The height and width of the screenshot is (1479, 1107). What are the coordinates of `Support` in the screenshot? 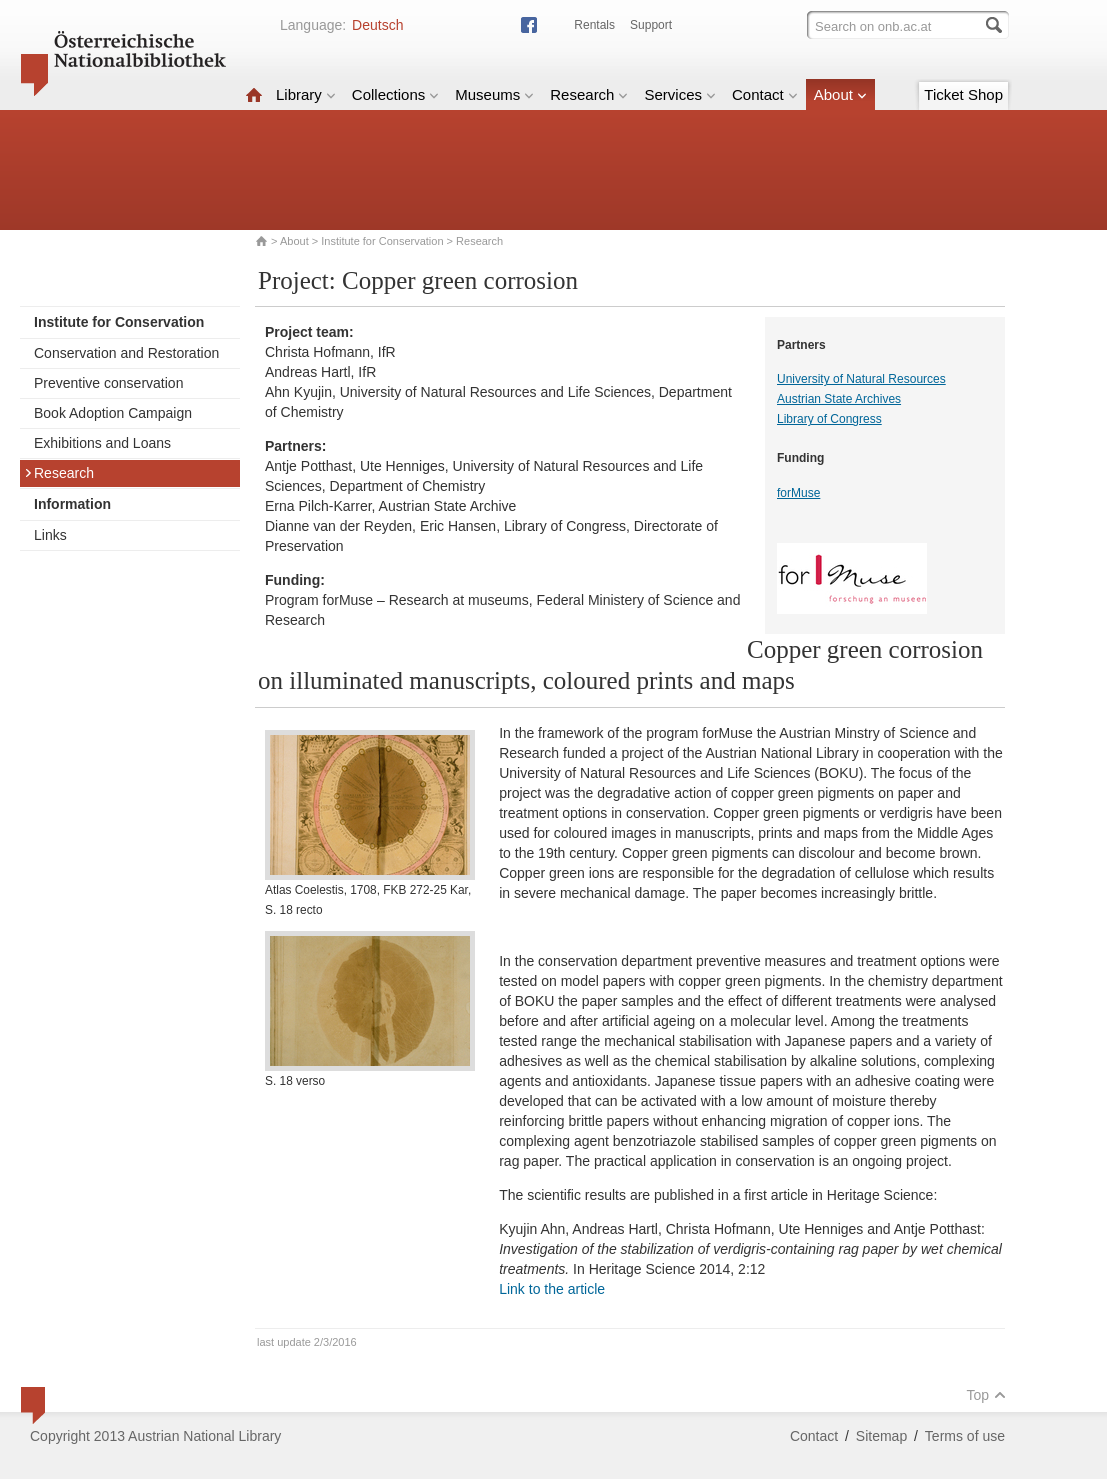 It's located at (651, 25).